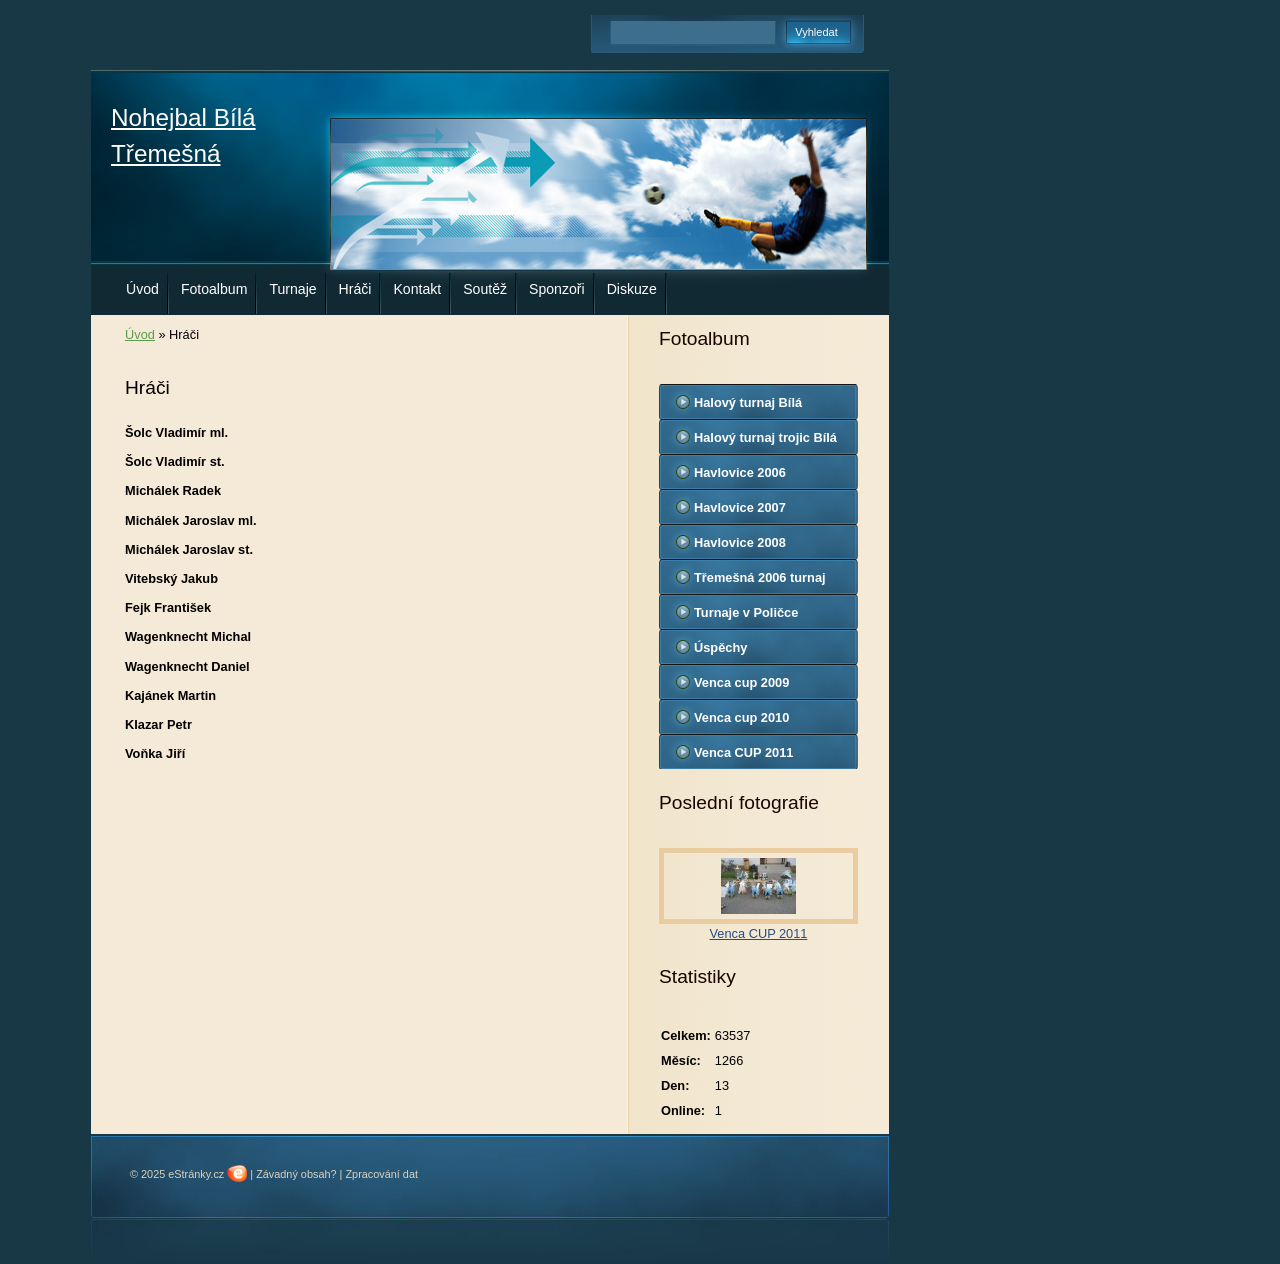 Image resolution: width=1280 pixels, height=1264 pixels. Describe the element at coordinates (214, 289) in the screenshot. I see `Fotoalbum` at that location.